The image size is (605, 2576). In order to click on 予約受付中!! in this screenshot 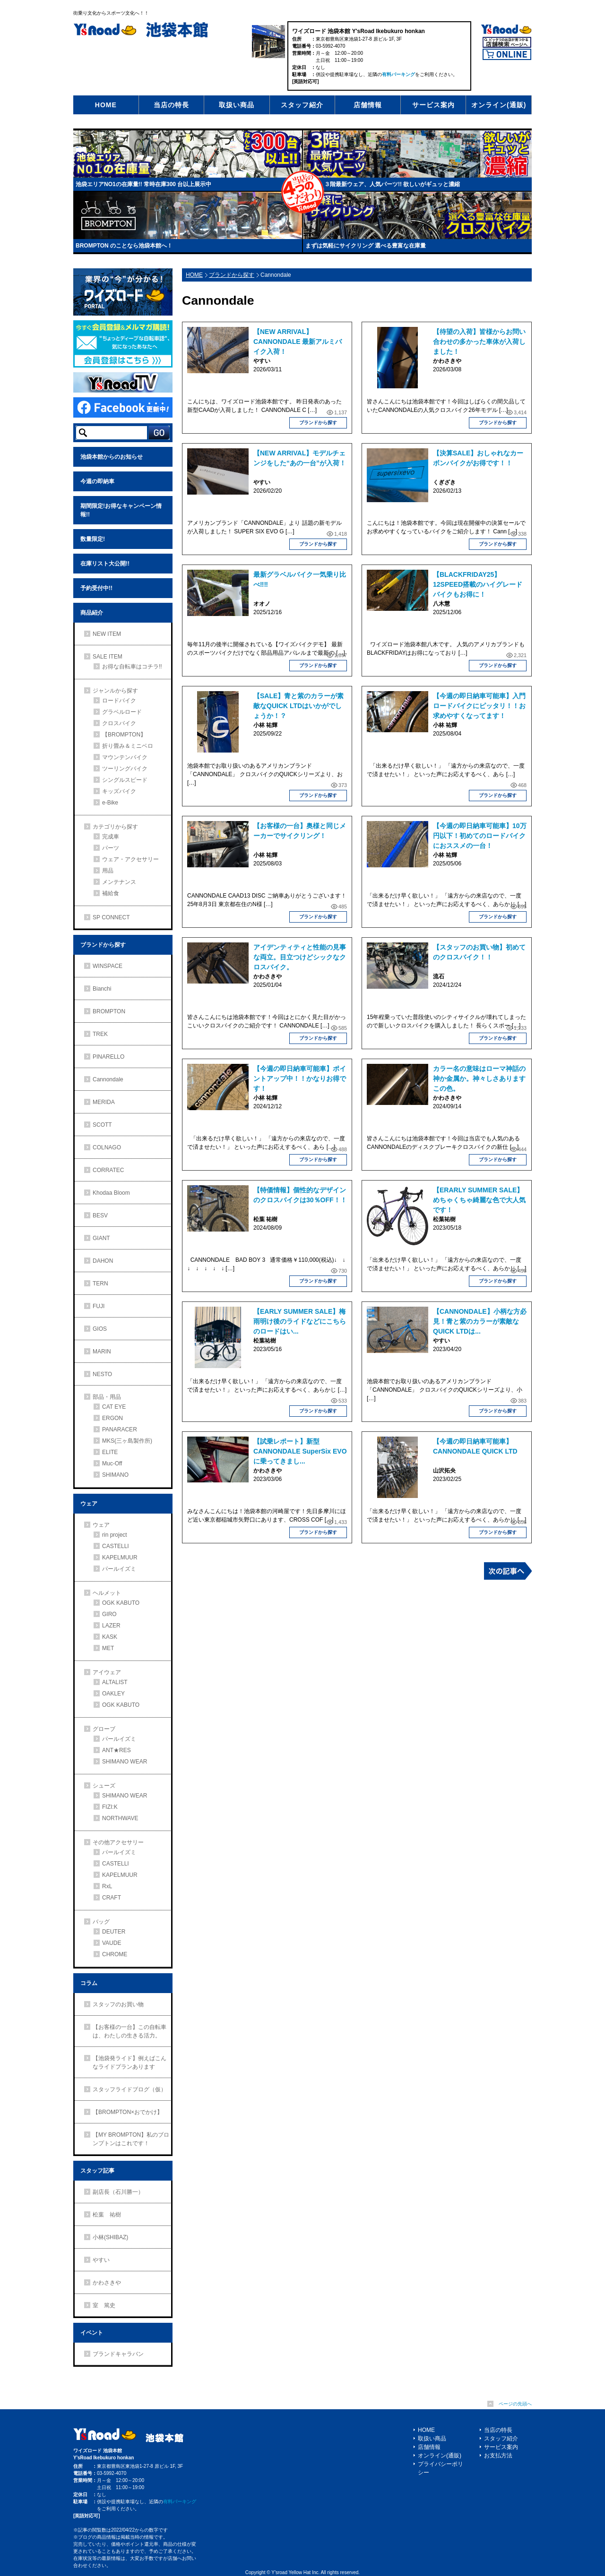, I will do `click(96, 588)`.